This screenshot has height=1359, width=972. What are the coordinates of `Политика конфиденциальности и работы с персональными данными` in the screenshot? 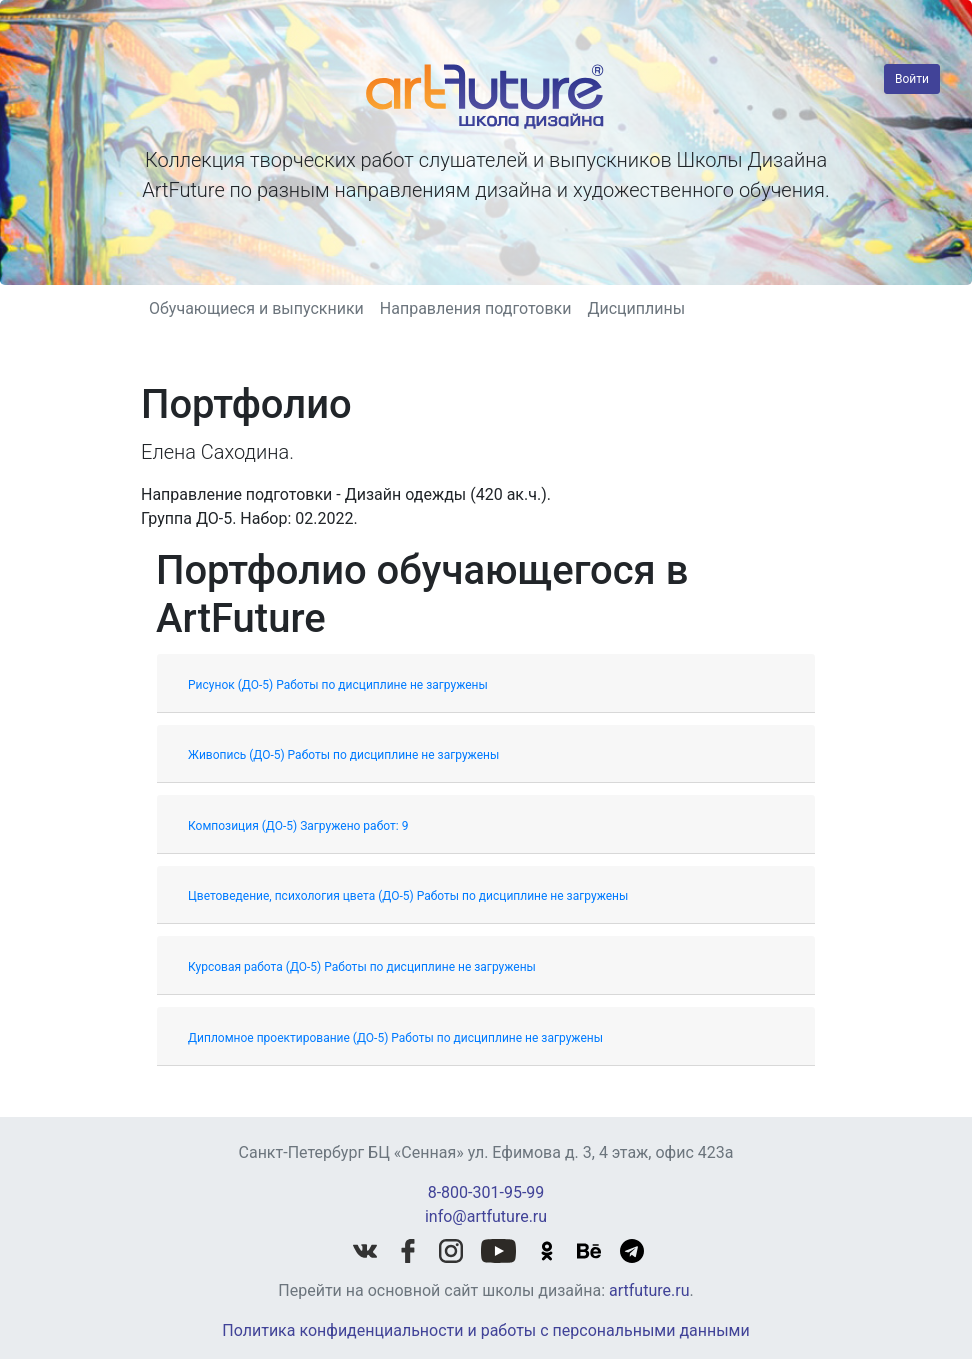 It's located at (485, 1330).